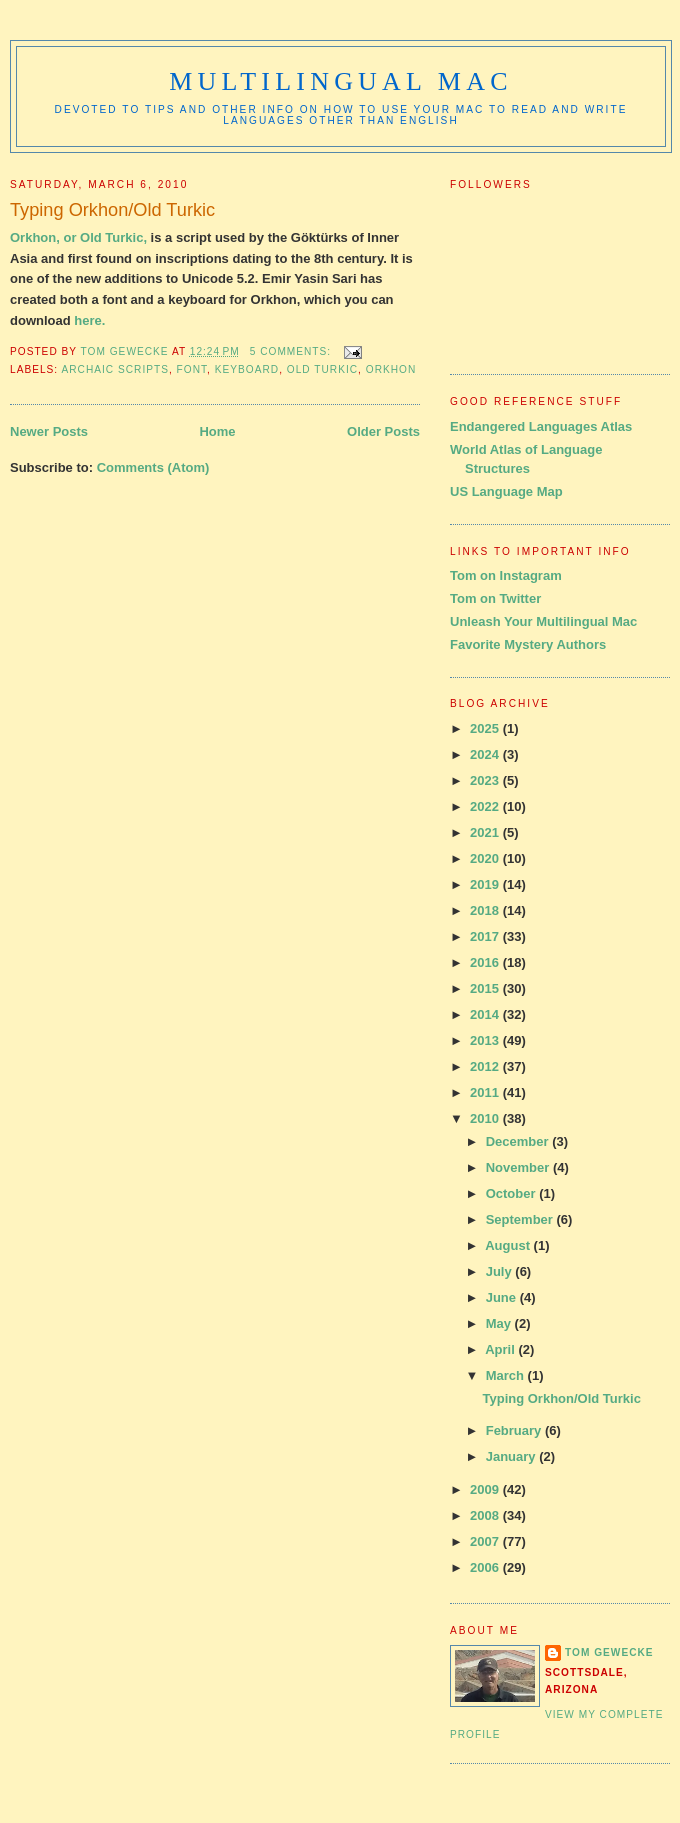 The height and width of the screenshot is (1823, 680). What do you see at coordinates (391, 369) in the screenshot?
I see `orkhon` at bounding box center [391, 369].